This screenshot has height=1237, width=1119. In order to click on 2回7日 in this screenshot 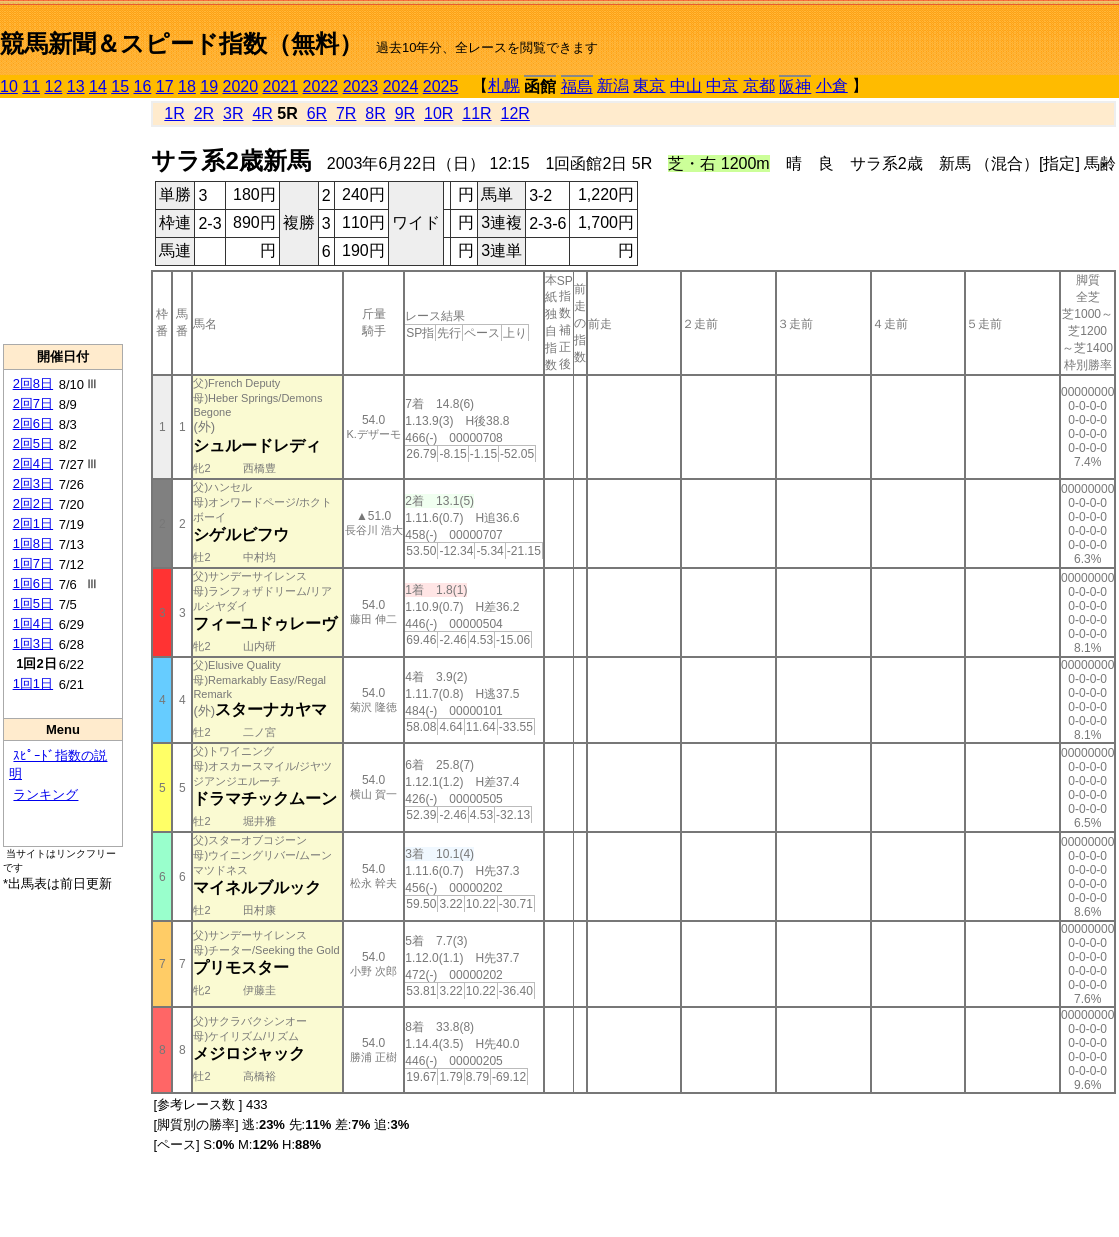, I will do `click(33, 403)`.